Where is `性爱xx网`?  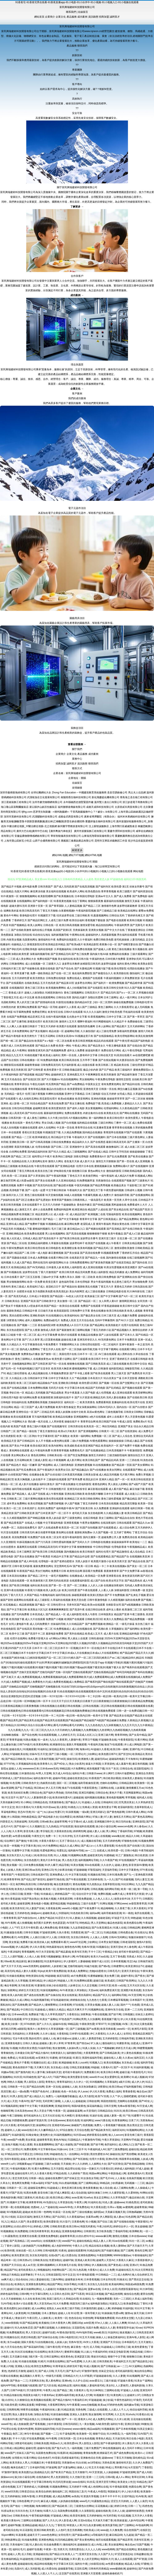
性爱xx网 is located at coordinates (118, 2313).